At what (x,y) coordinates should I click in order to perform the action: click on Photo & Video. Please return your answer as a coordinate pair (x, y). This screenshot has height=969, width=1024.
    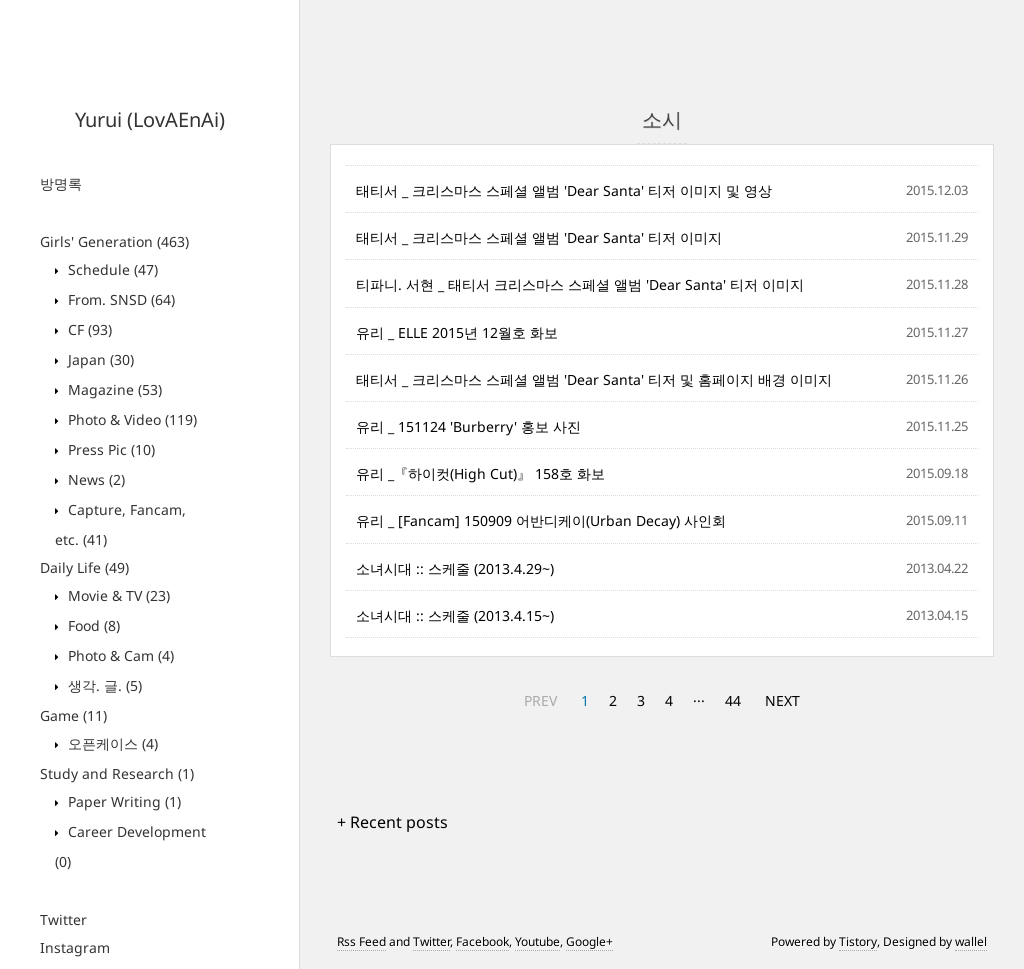
    Looking at the image, I should click on (130, 419).